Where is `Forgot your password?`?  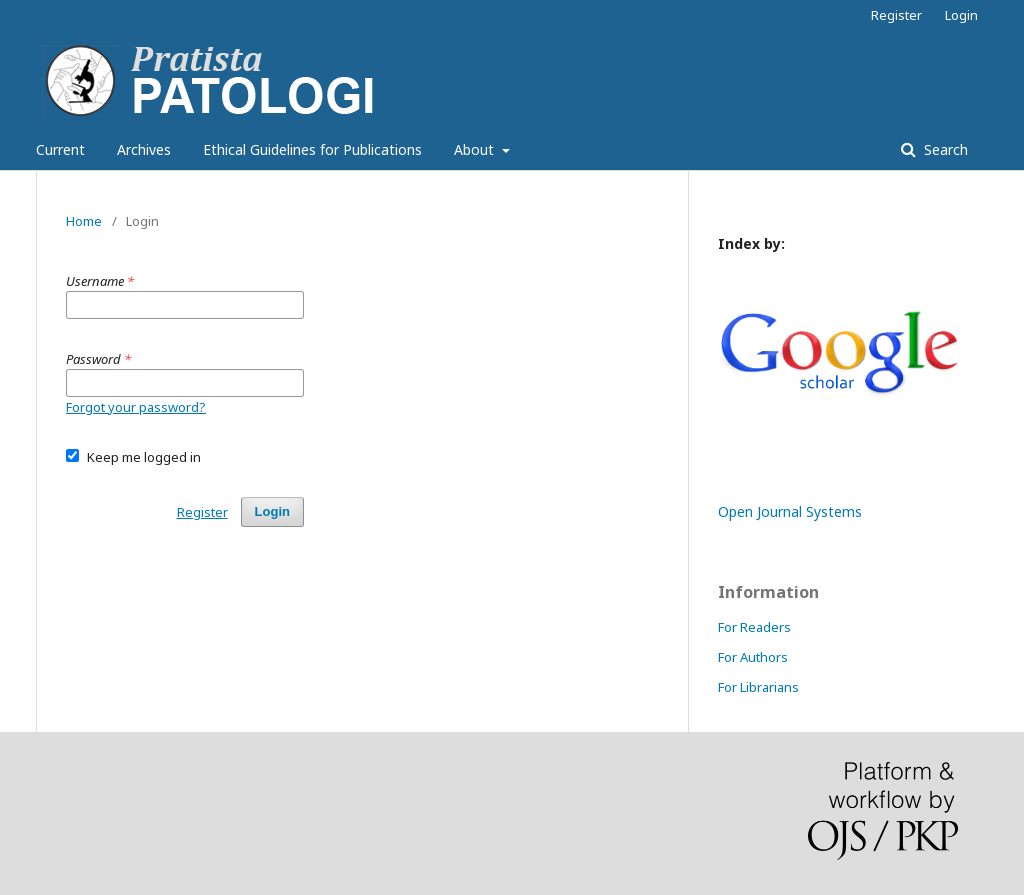 Forgot your password? is located at coordinates (136, 407).